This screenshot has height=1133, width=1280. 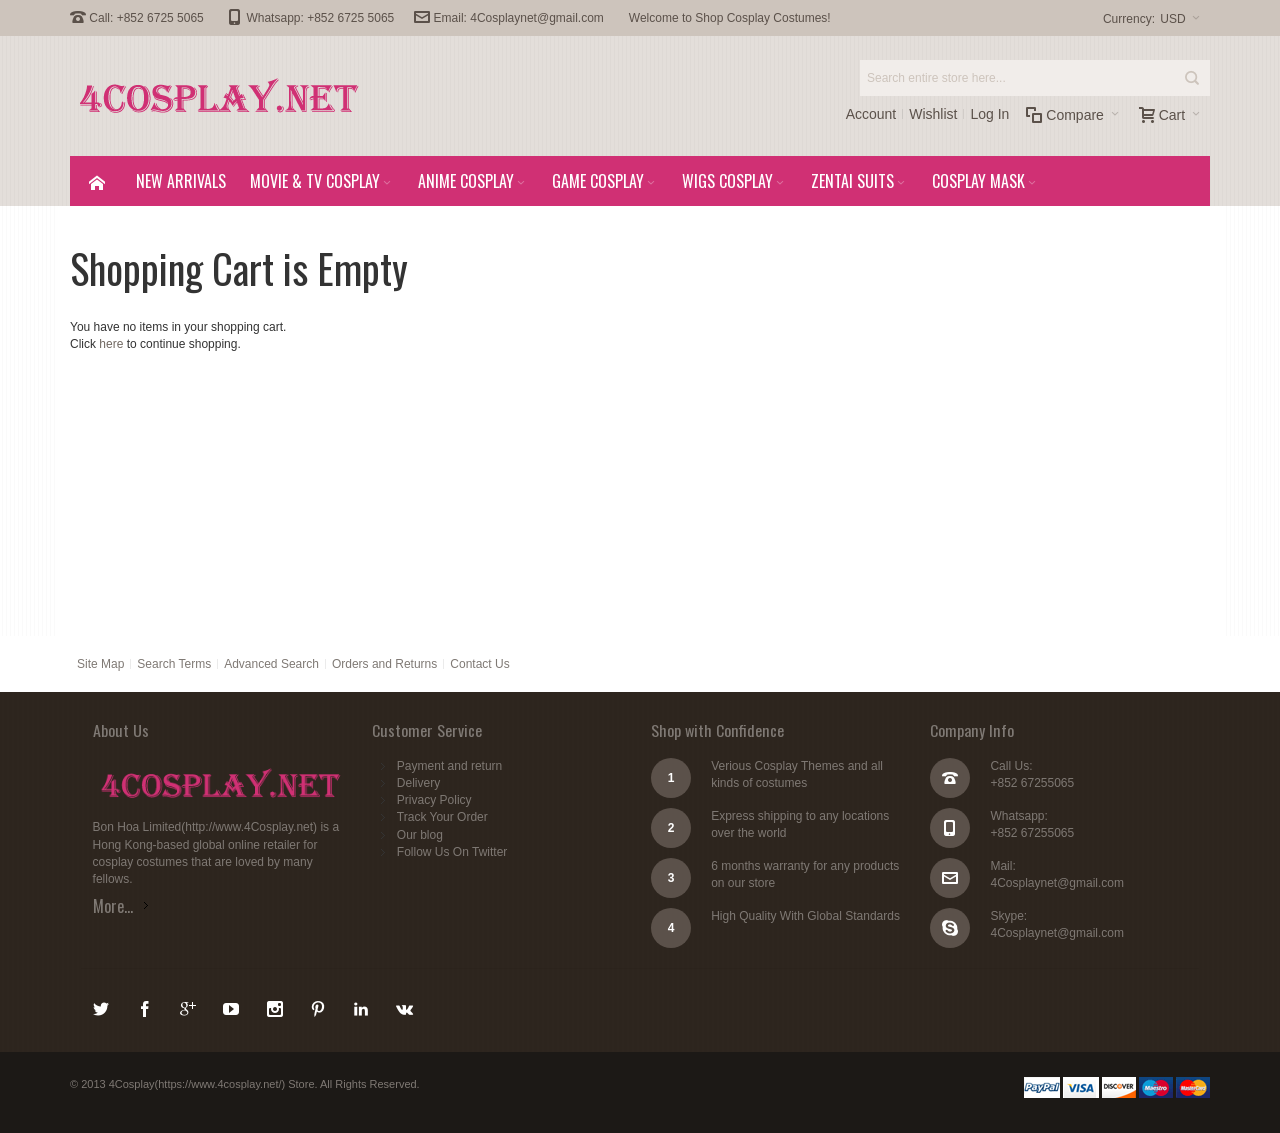 I want to click on Follow Us On Twitter, so click(x=452, y=852).